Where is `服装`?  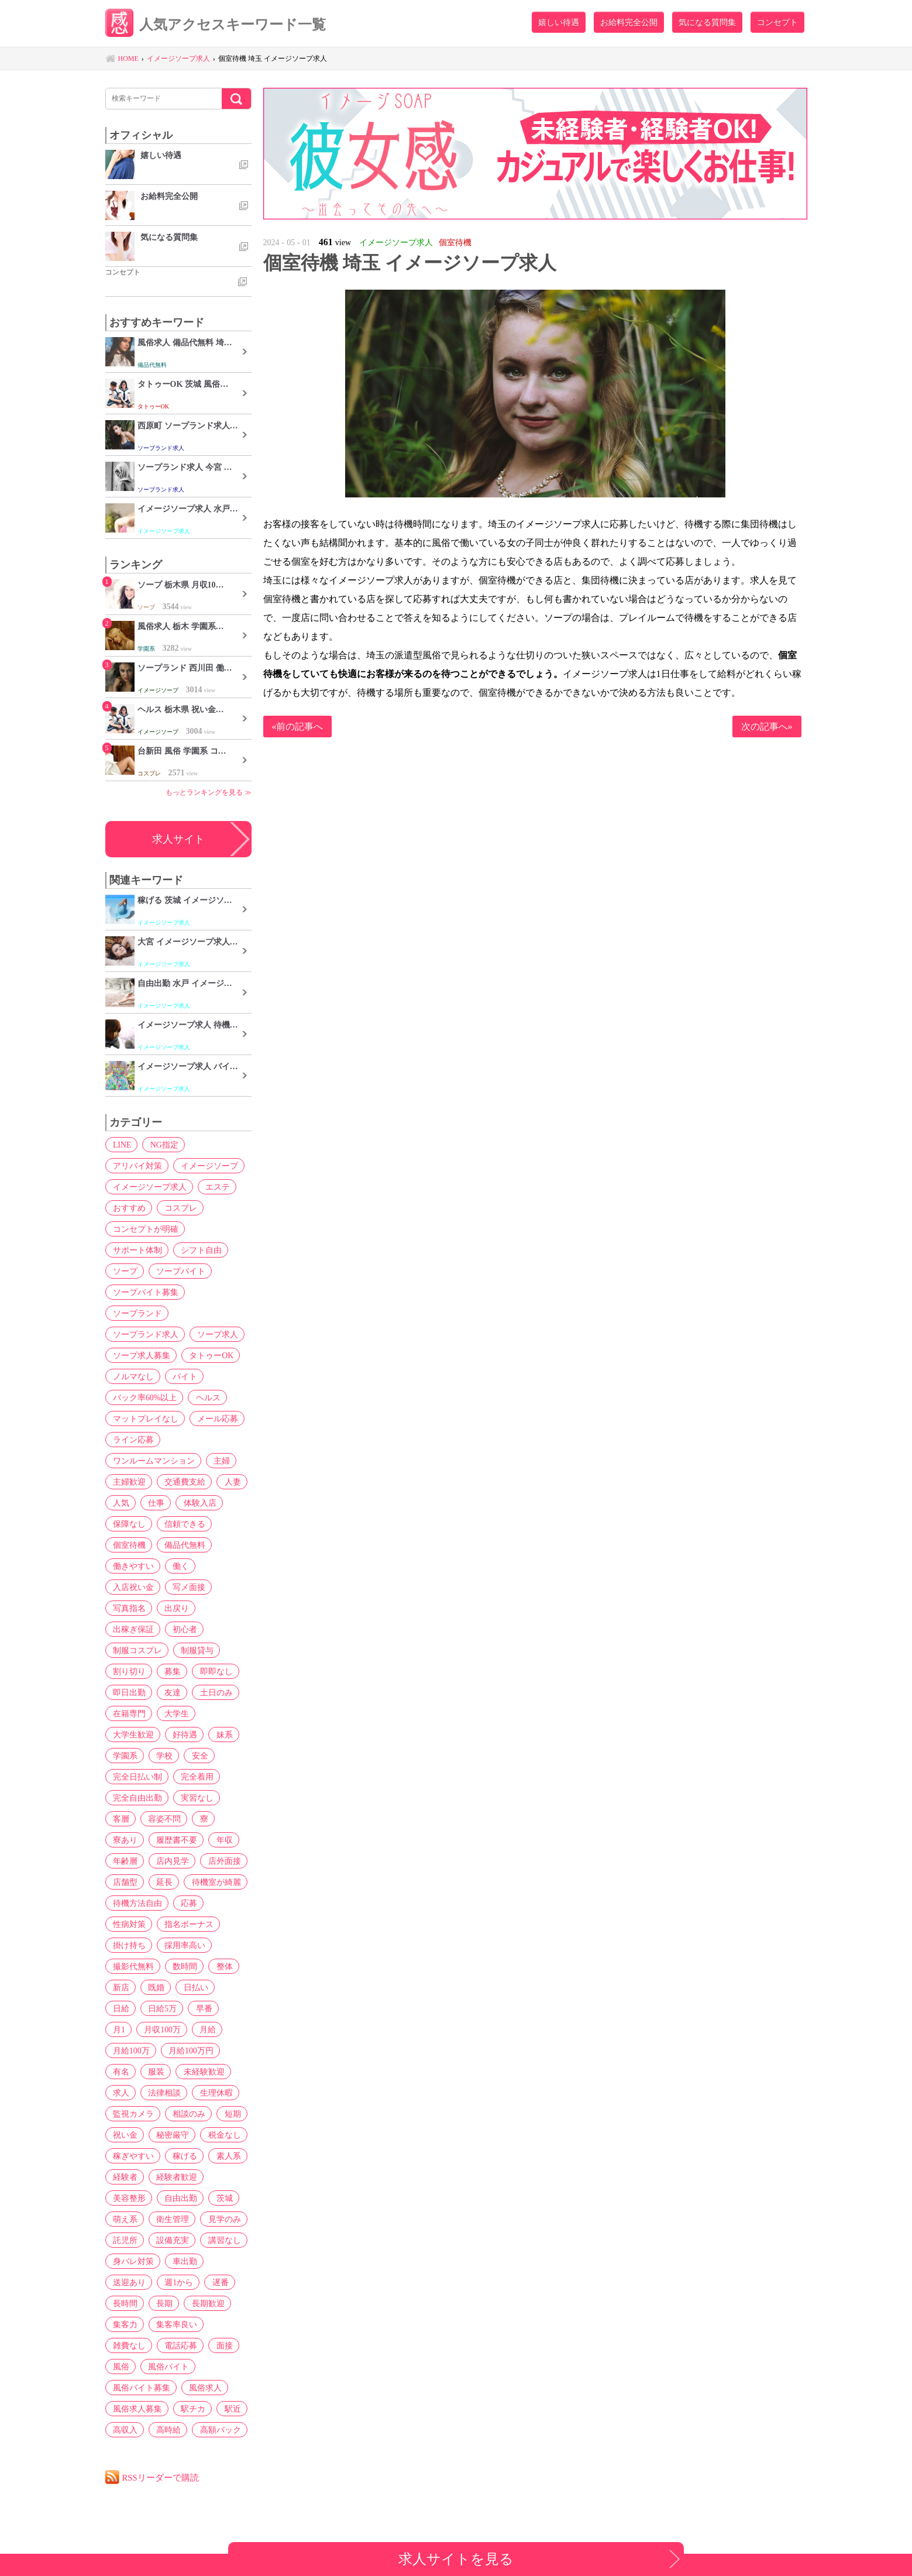
服装 is located at coordinates (216, 2050).